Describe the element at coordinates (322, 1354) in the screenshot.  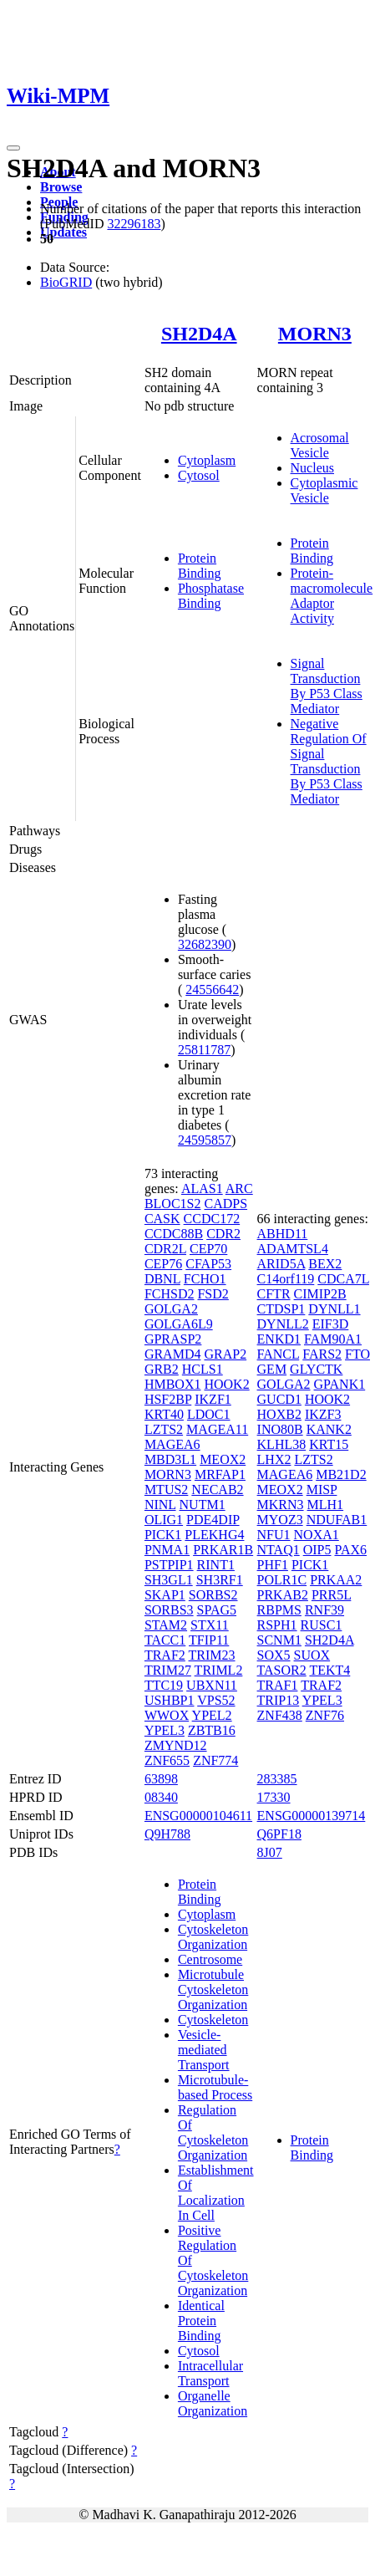
I see `FARS2` at that location.